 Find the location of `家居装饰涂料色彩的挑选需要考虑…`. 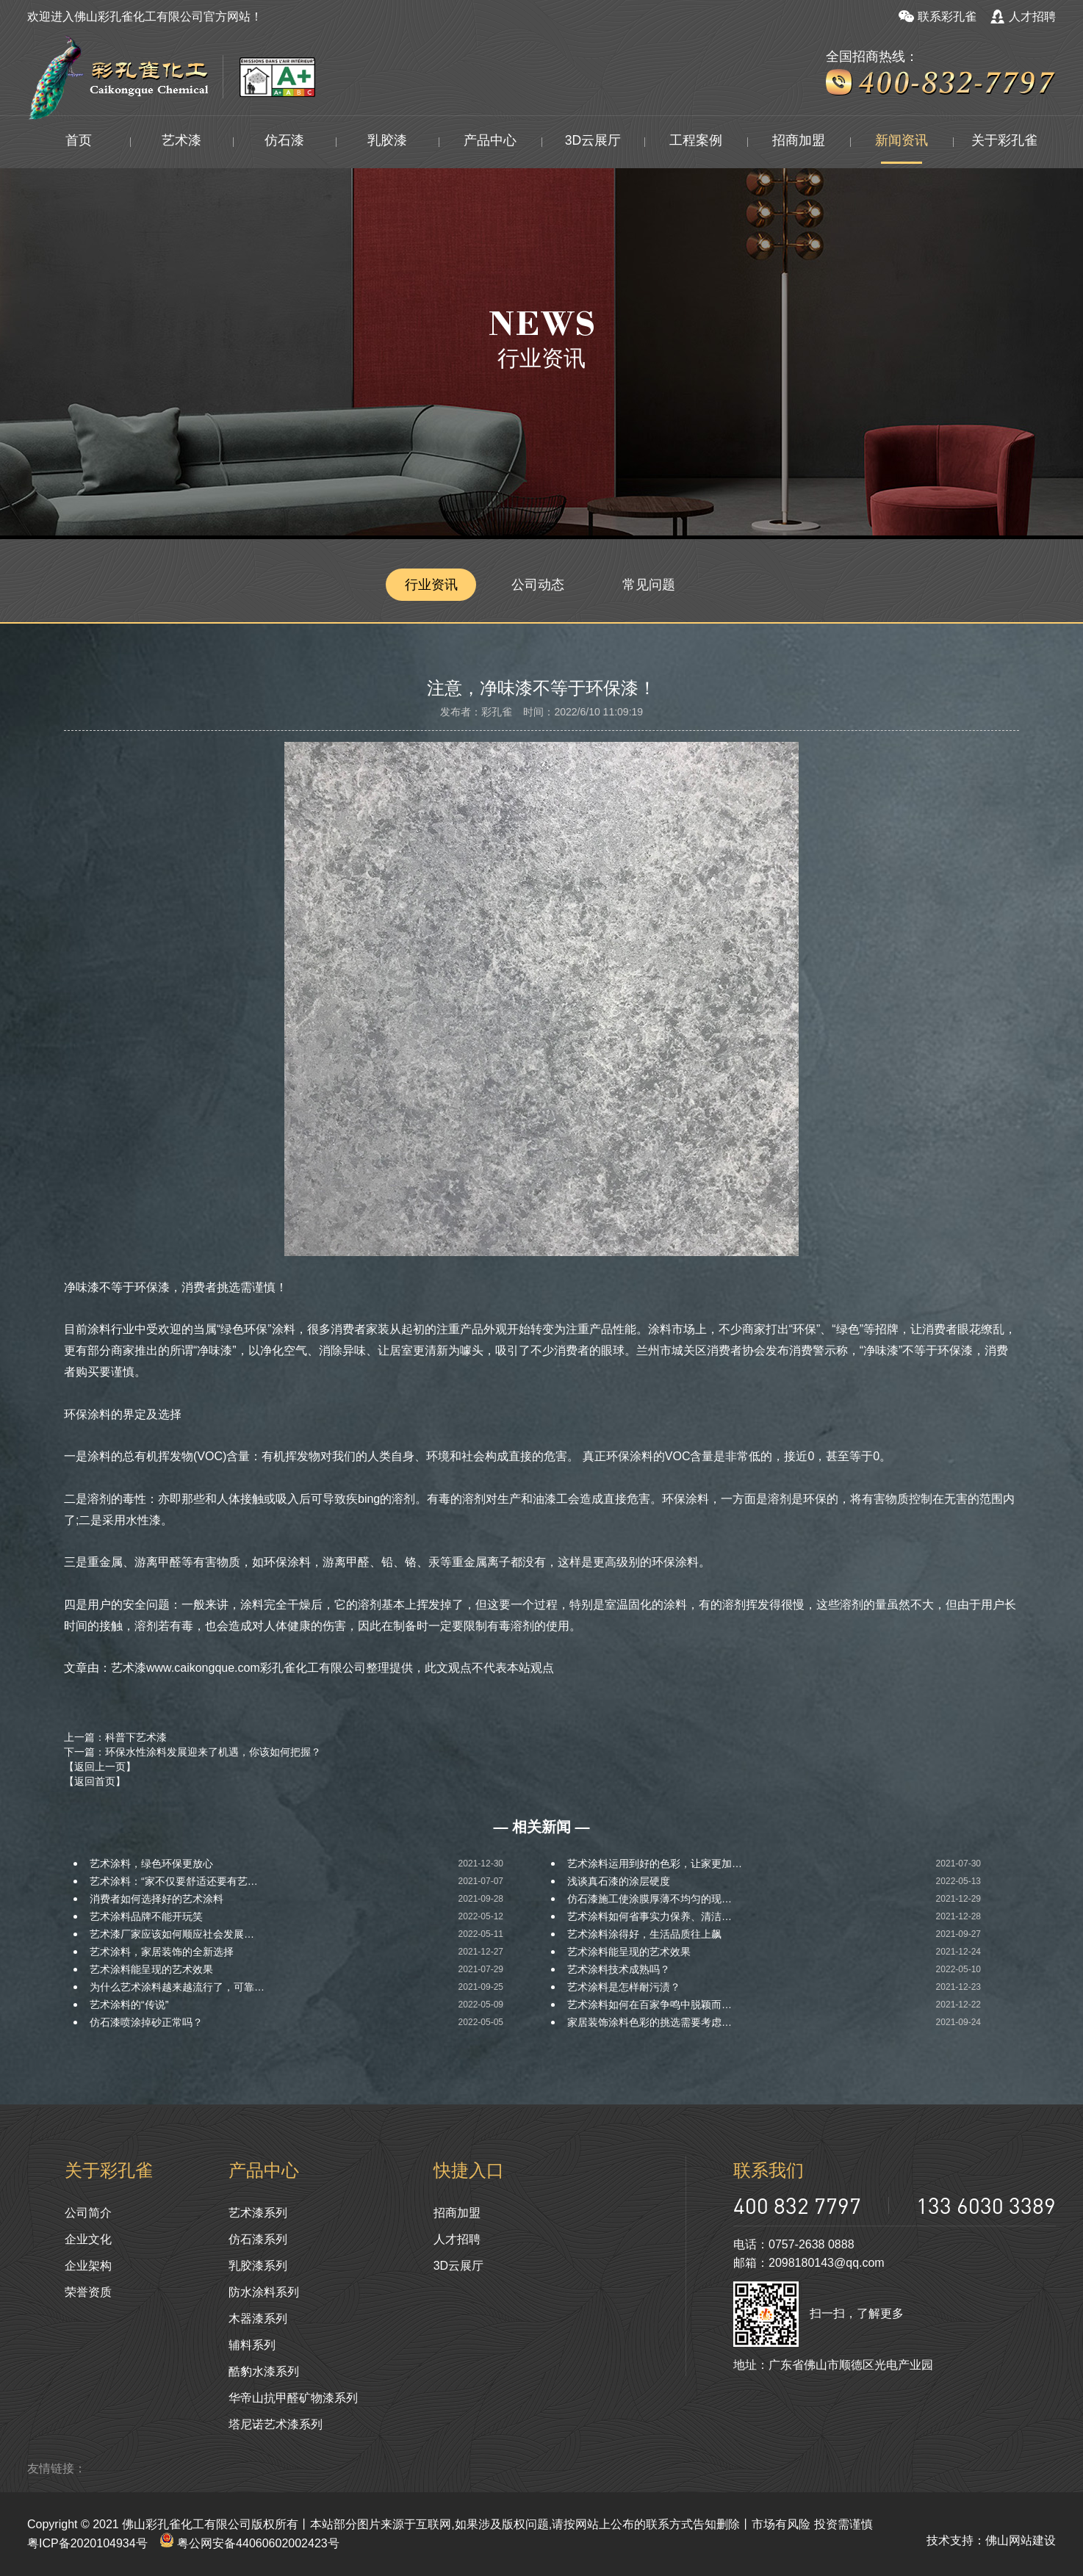

家居装饰涂料色彩的挑选需要考虑… is located at coordinates (649, 2022).